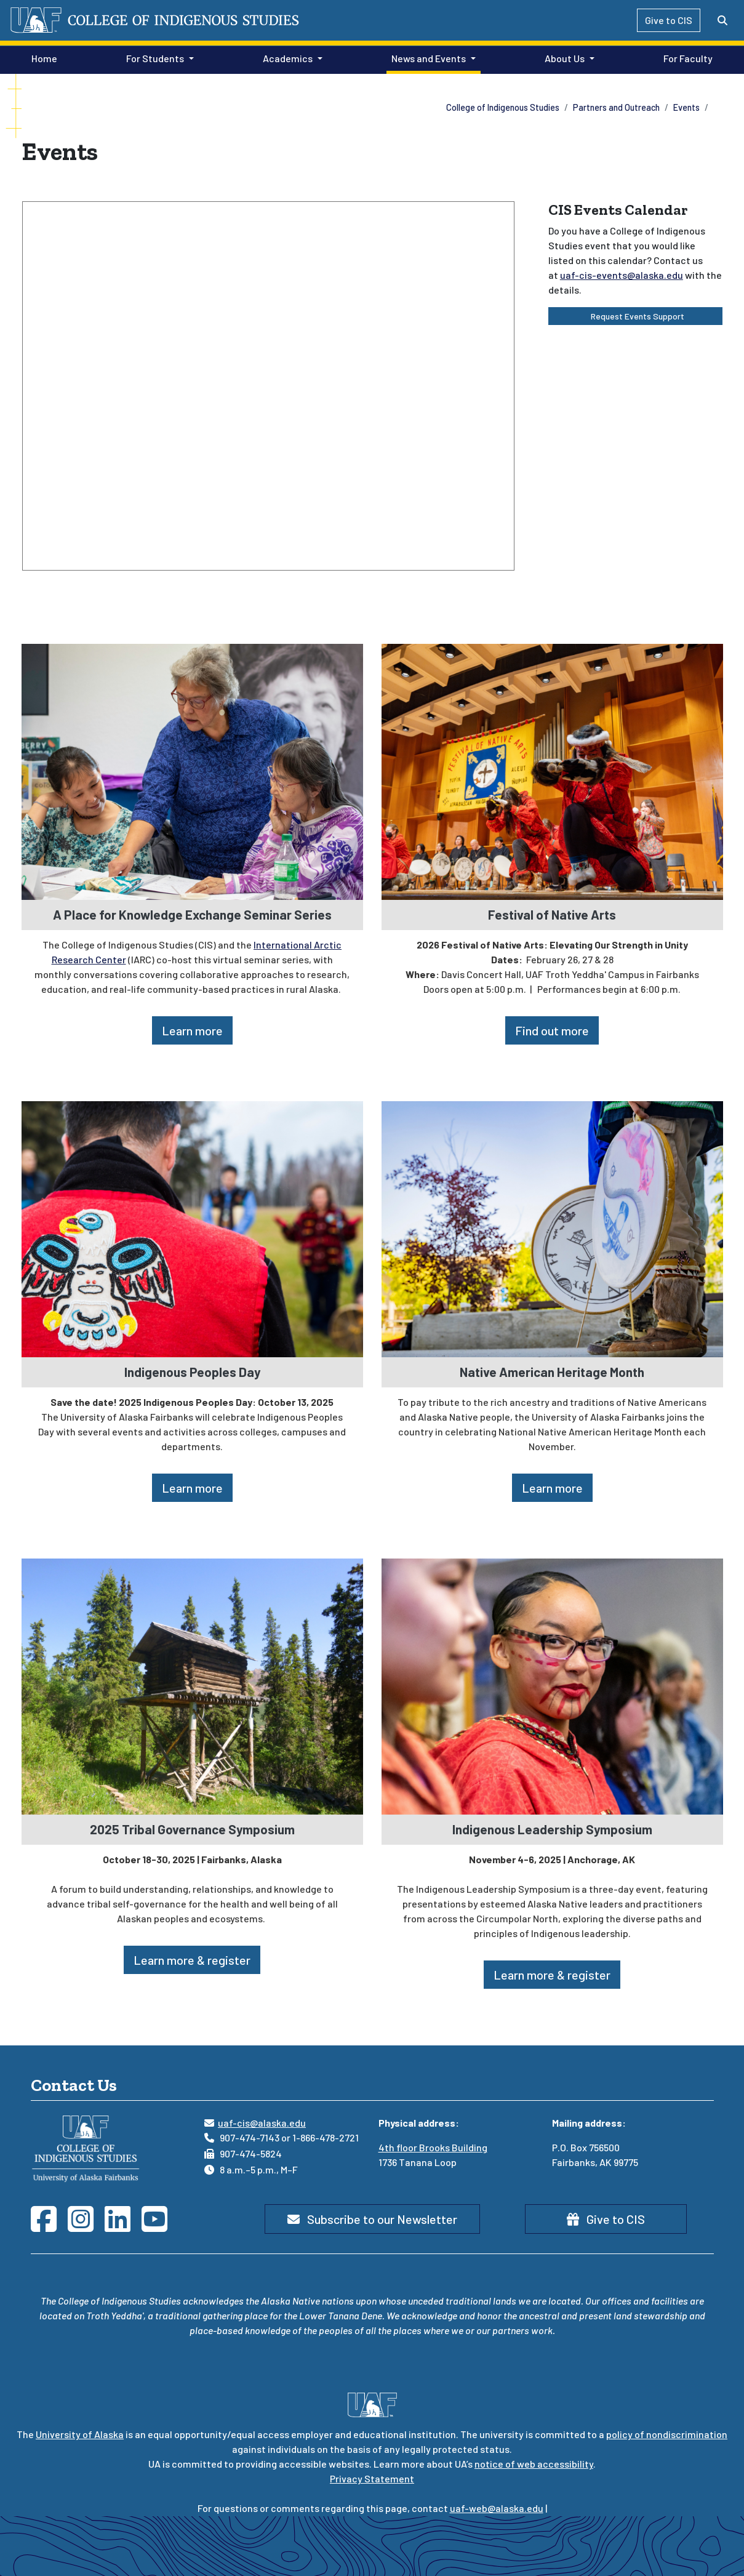  What do you see at coordinates (552, 1030) in the screenshot?
I see `Find out more [button]` at bounding box center [552, 1030].